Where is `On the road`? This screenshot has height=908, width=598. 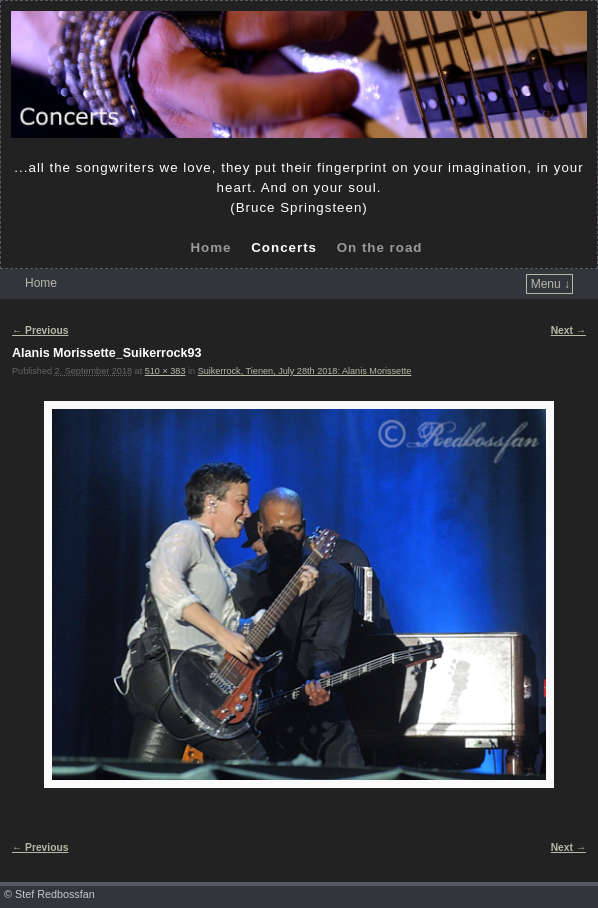
On the road is located at coordinates (380, 247).